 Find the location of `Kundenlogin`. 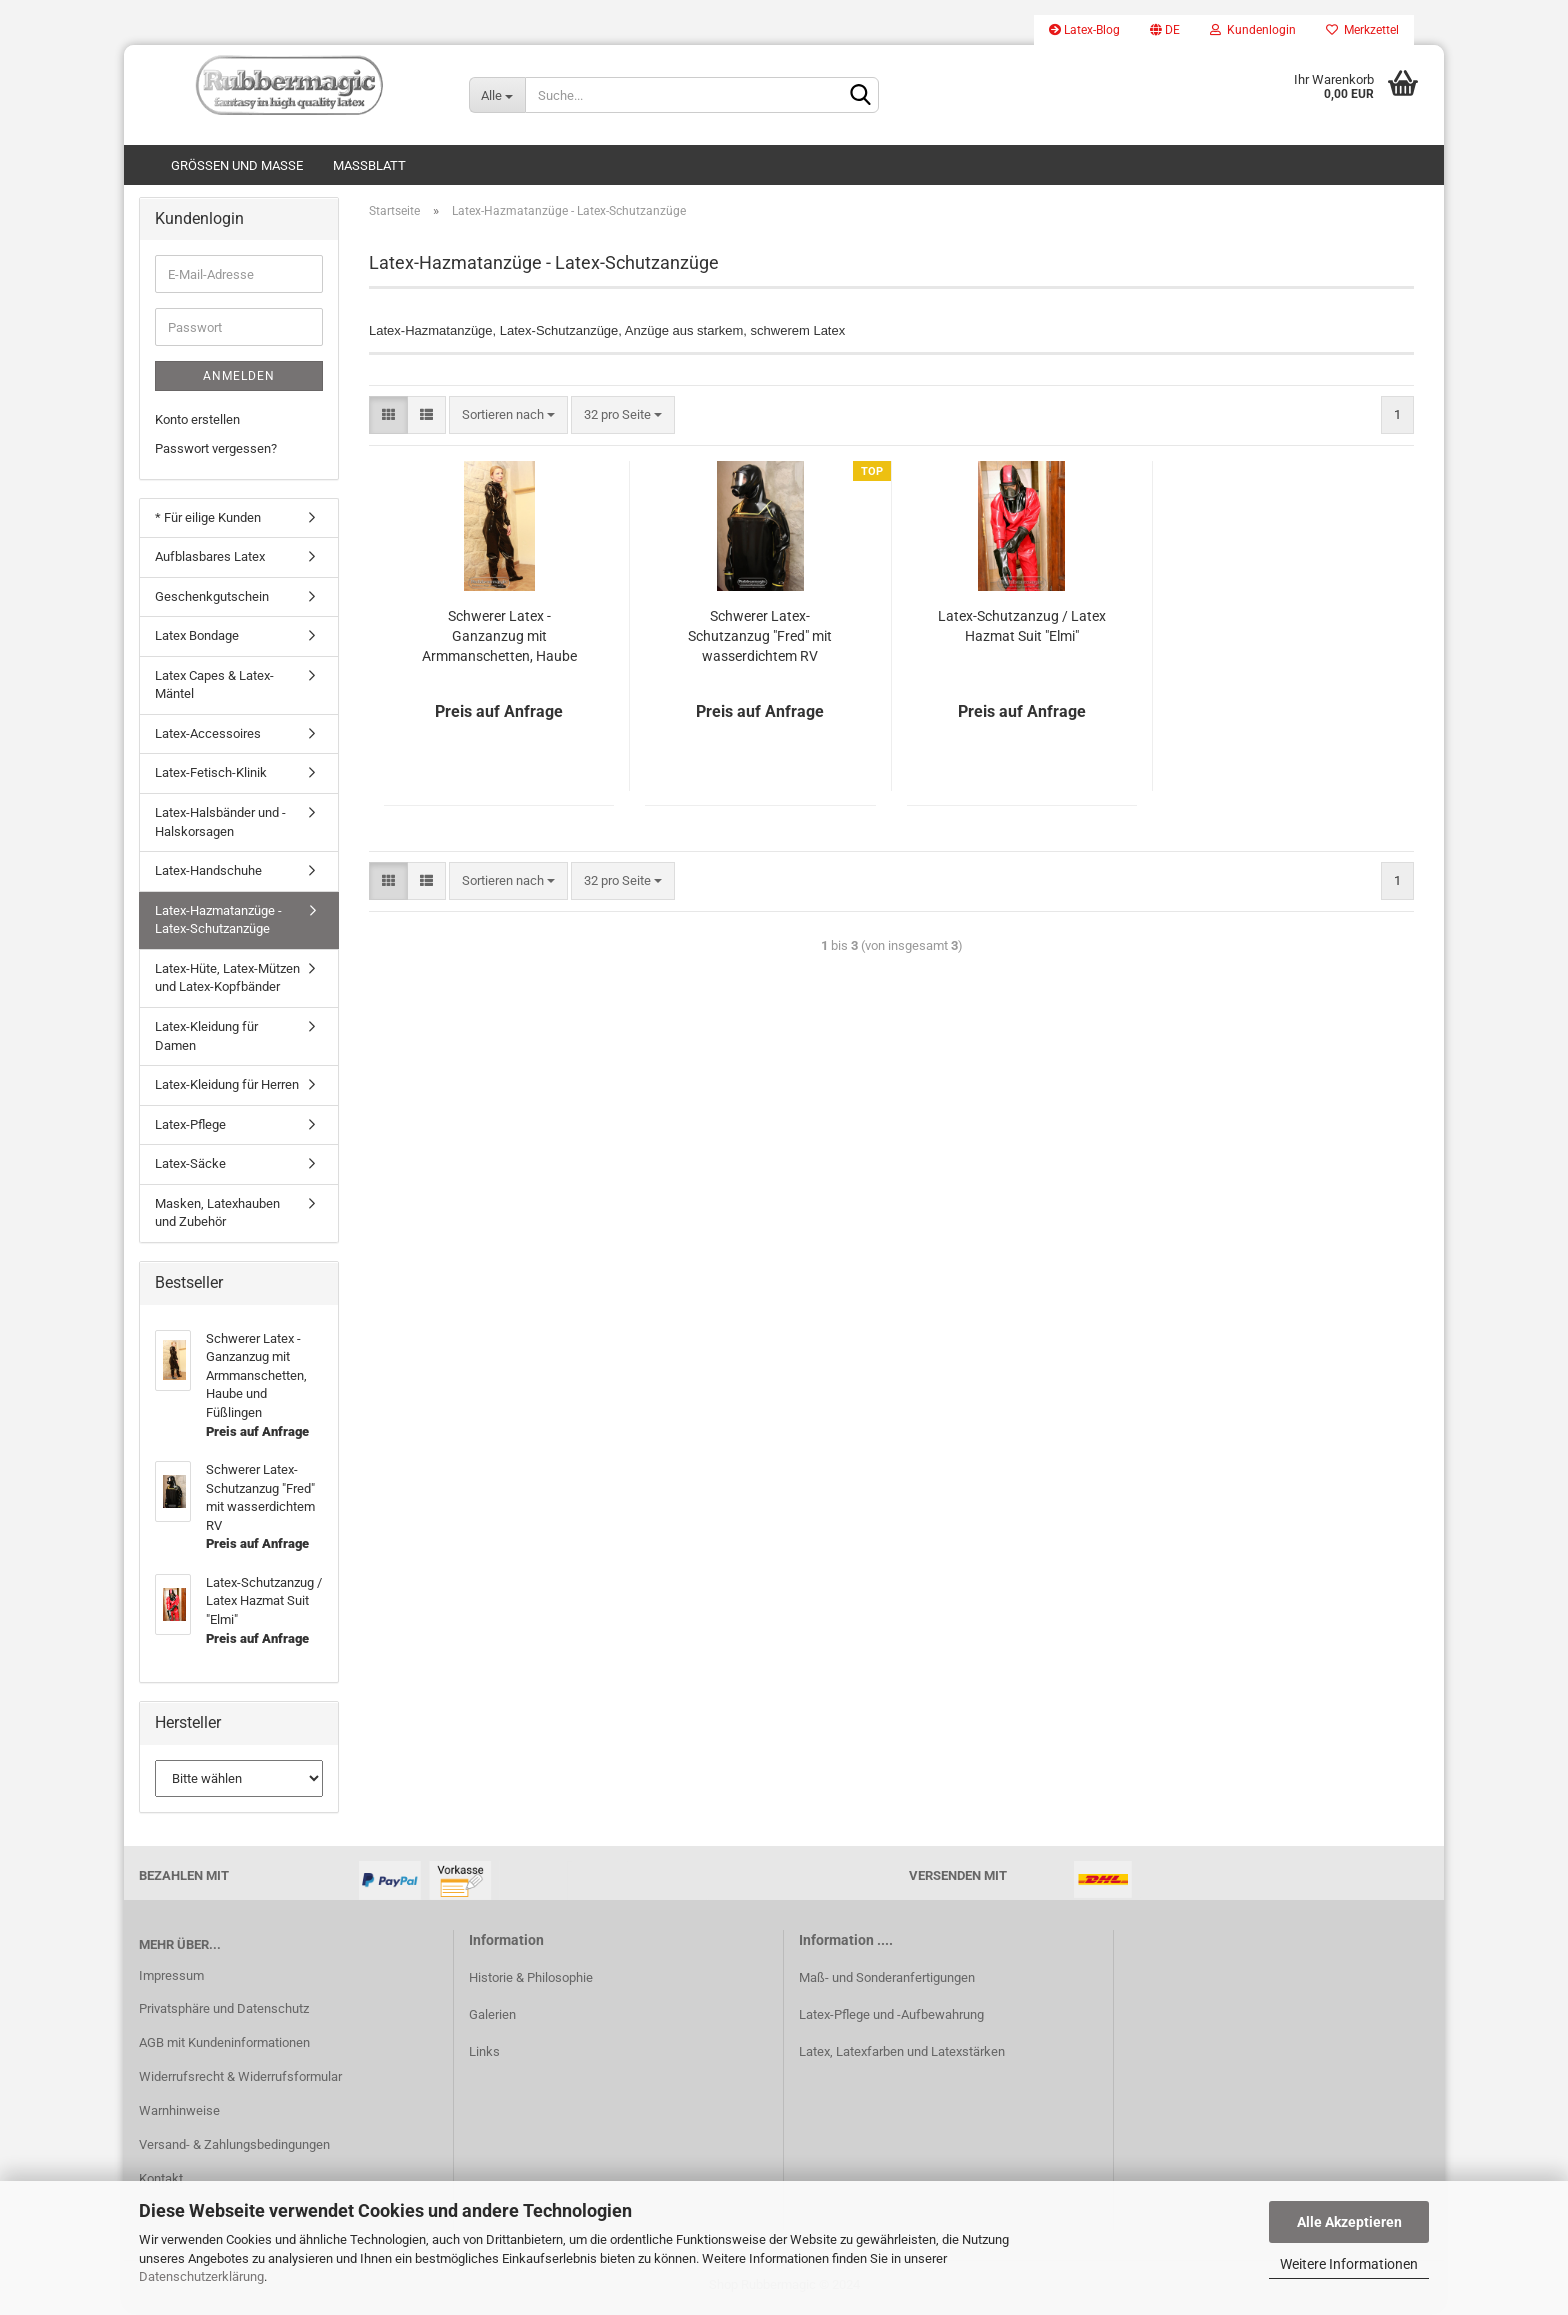

Kundenlogin is located at coordinates (1253, 30).